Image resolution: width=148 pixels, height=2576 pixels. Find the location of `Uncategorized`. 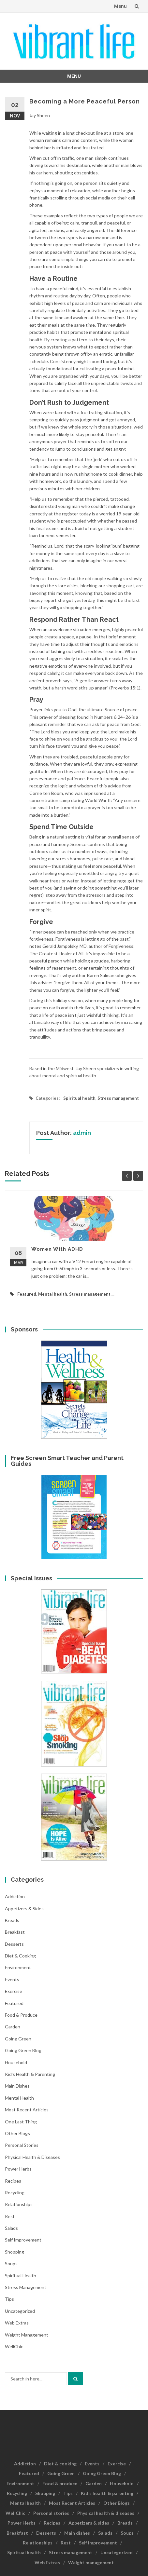

Uncategorized is located at coordinates (20, 2311).